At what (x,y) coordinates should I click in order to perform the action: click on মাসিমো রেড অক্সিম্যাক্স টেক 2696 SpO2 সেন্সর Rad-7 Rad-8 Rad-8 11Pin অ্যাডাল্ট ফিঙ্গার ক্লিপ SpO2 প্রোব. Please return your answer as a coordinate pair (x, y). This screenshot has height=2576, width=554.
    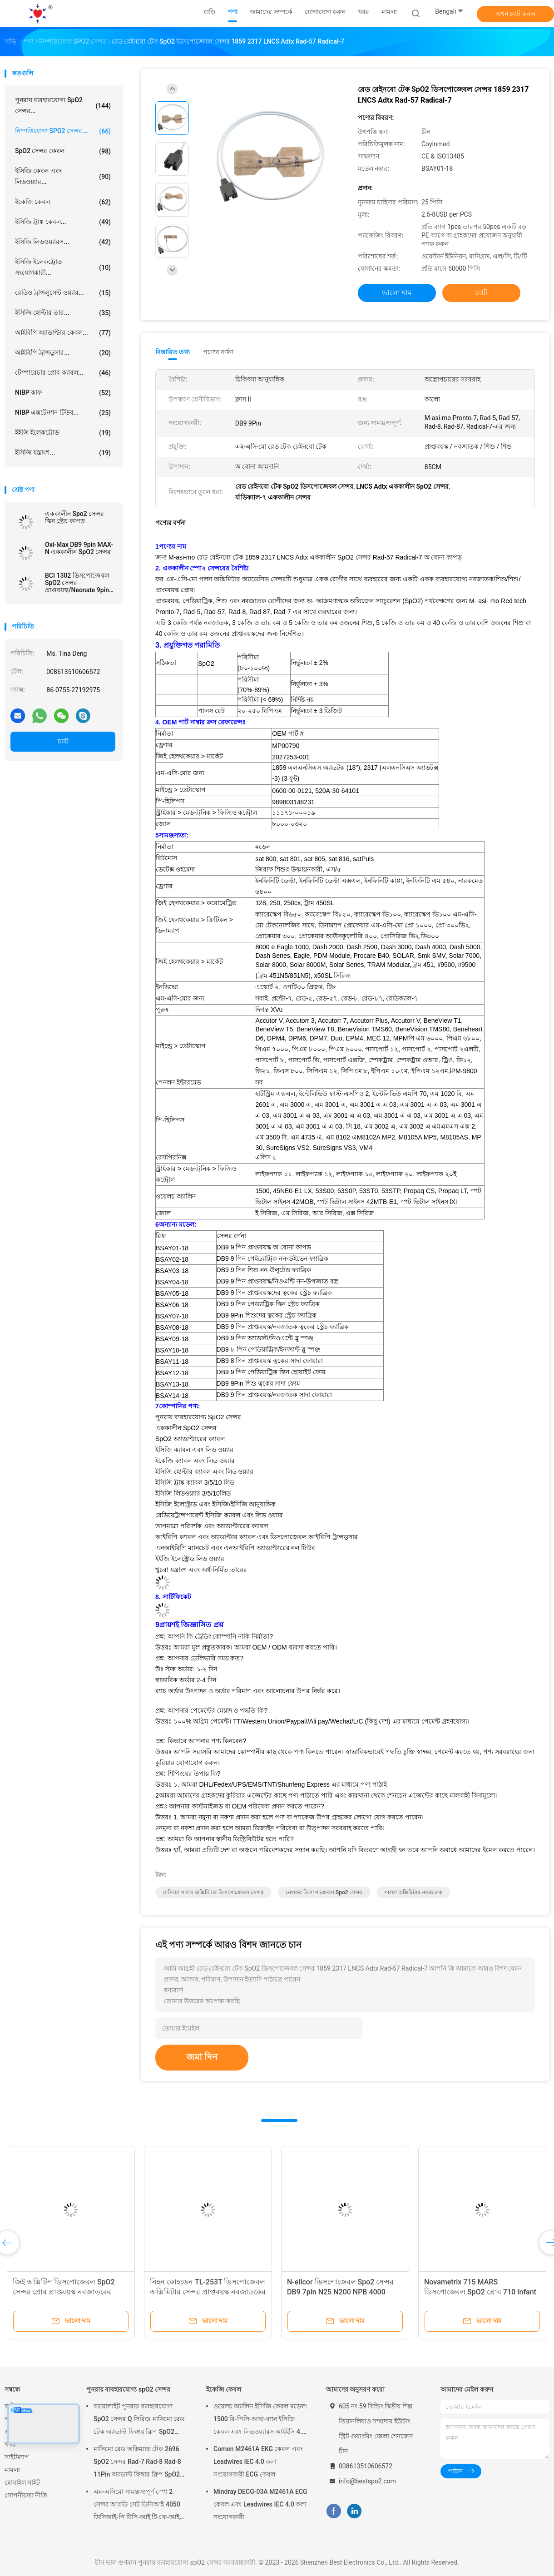
    Looking at the image, I should click on (137, 2463).